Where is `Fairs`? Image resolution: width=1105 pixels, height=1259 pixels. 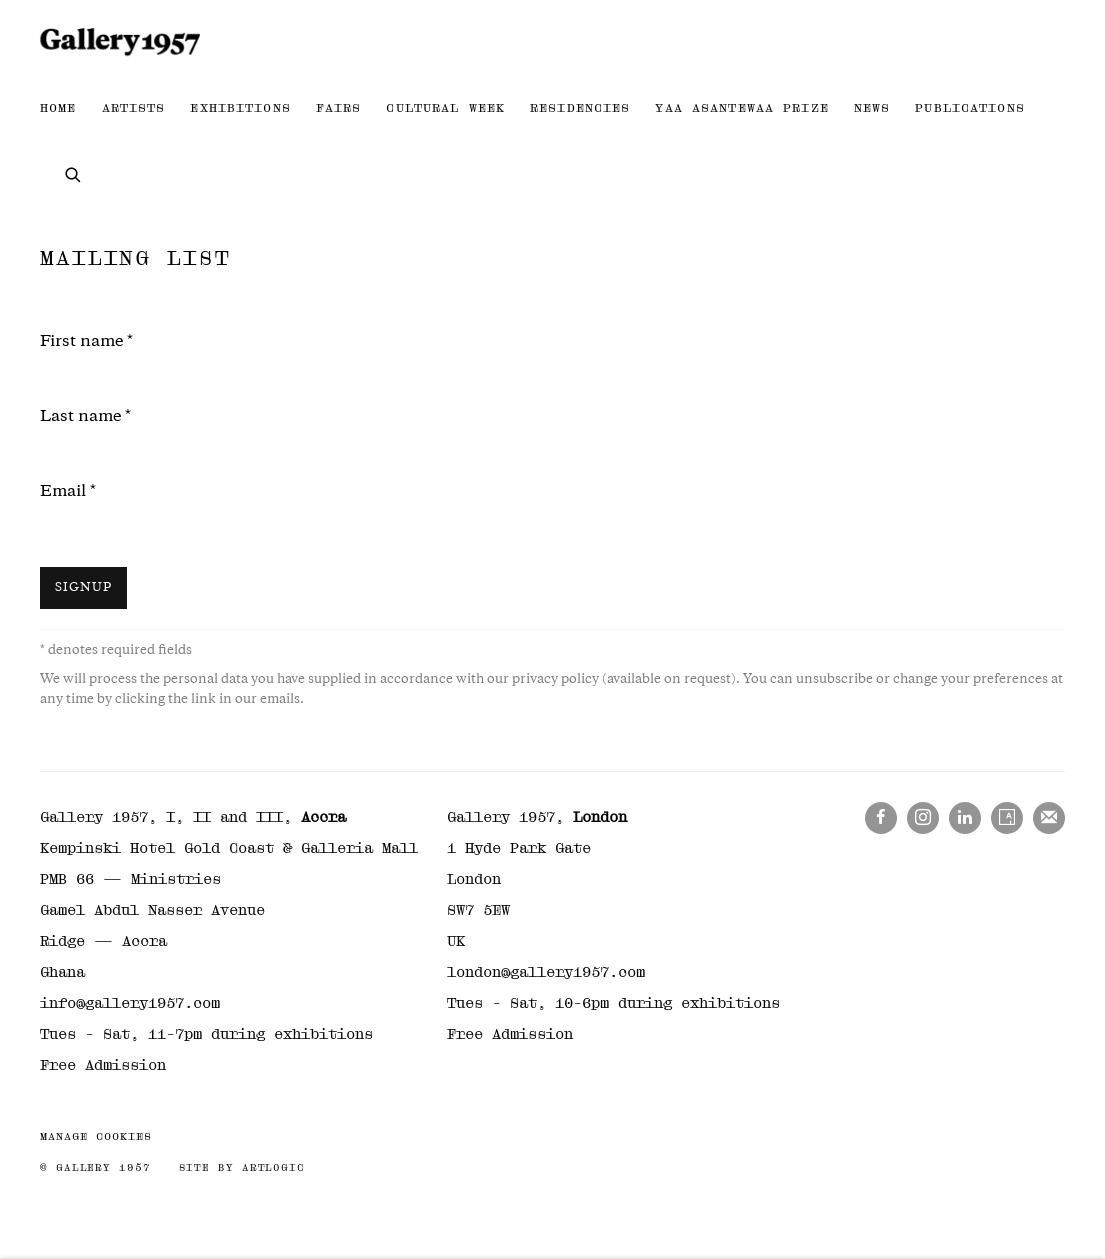
Fairs is located at coordinates (339, 108).